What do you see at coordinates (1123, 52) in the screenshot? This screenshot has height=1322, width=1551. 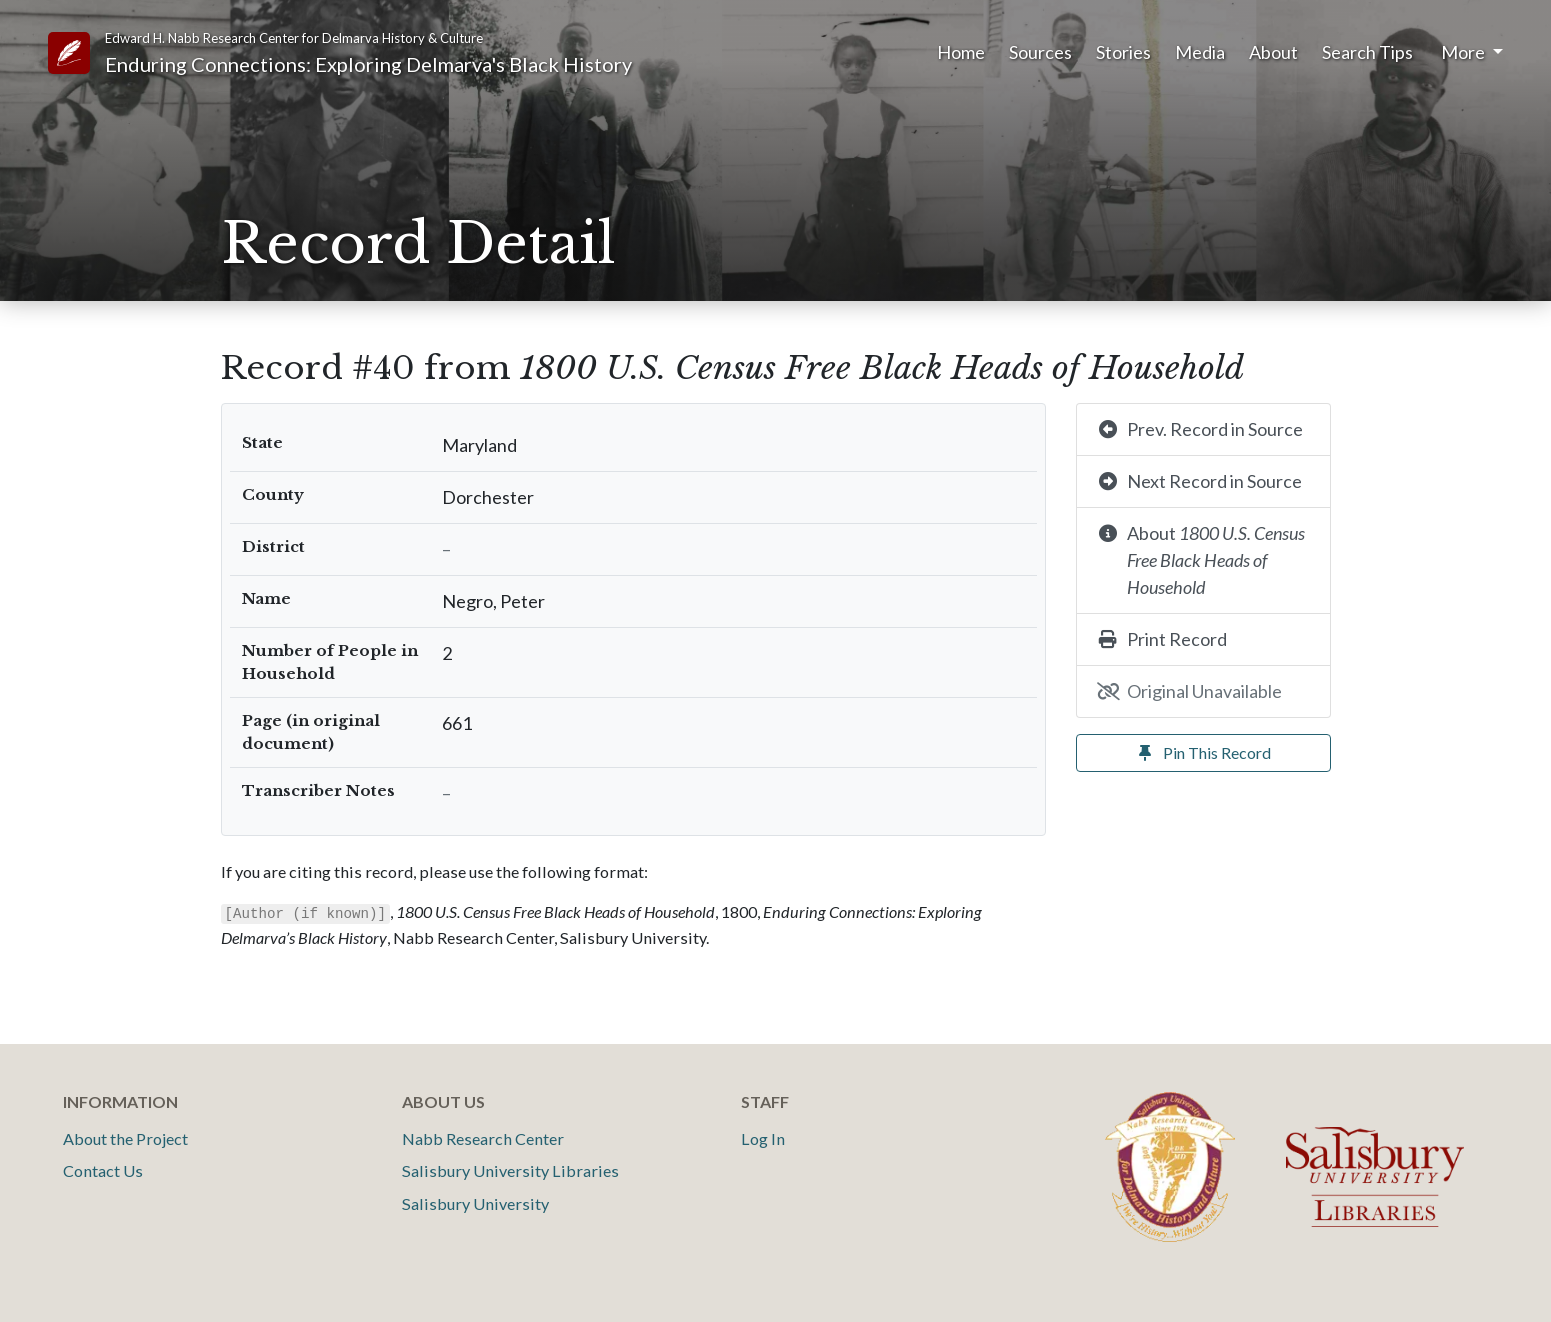 I see `Stories` at bounding box center [1123, 52].